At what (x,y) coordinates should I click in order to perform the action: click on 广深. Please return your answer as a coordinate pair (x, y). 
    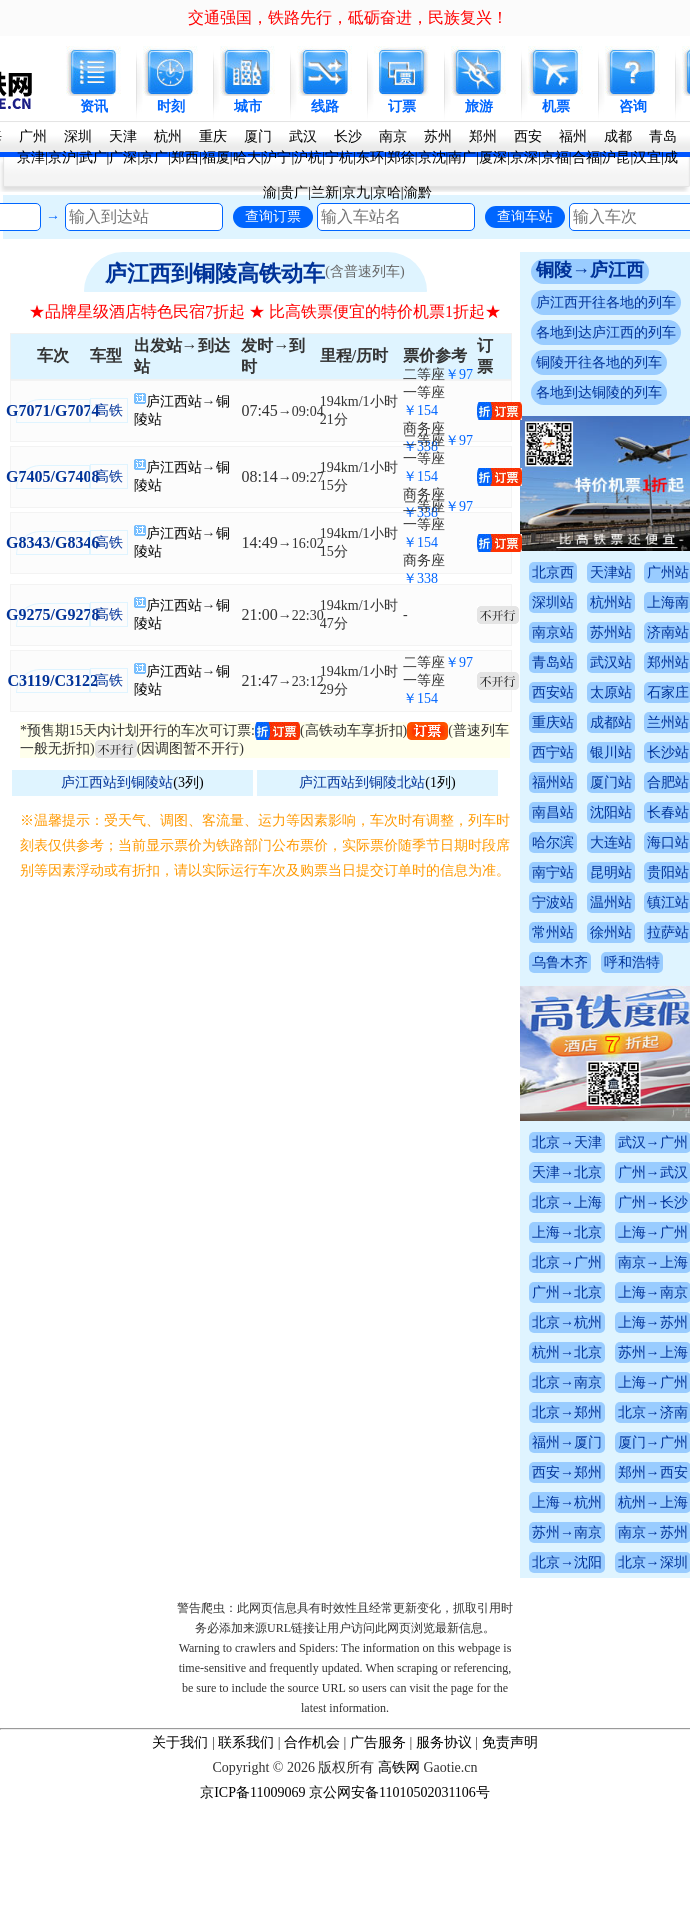
    Looking at the image, I should click on (123, 157).